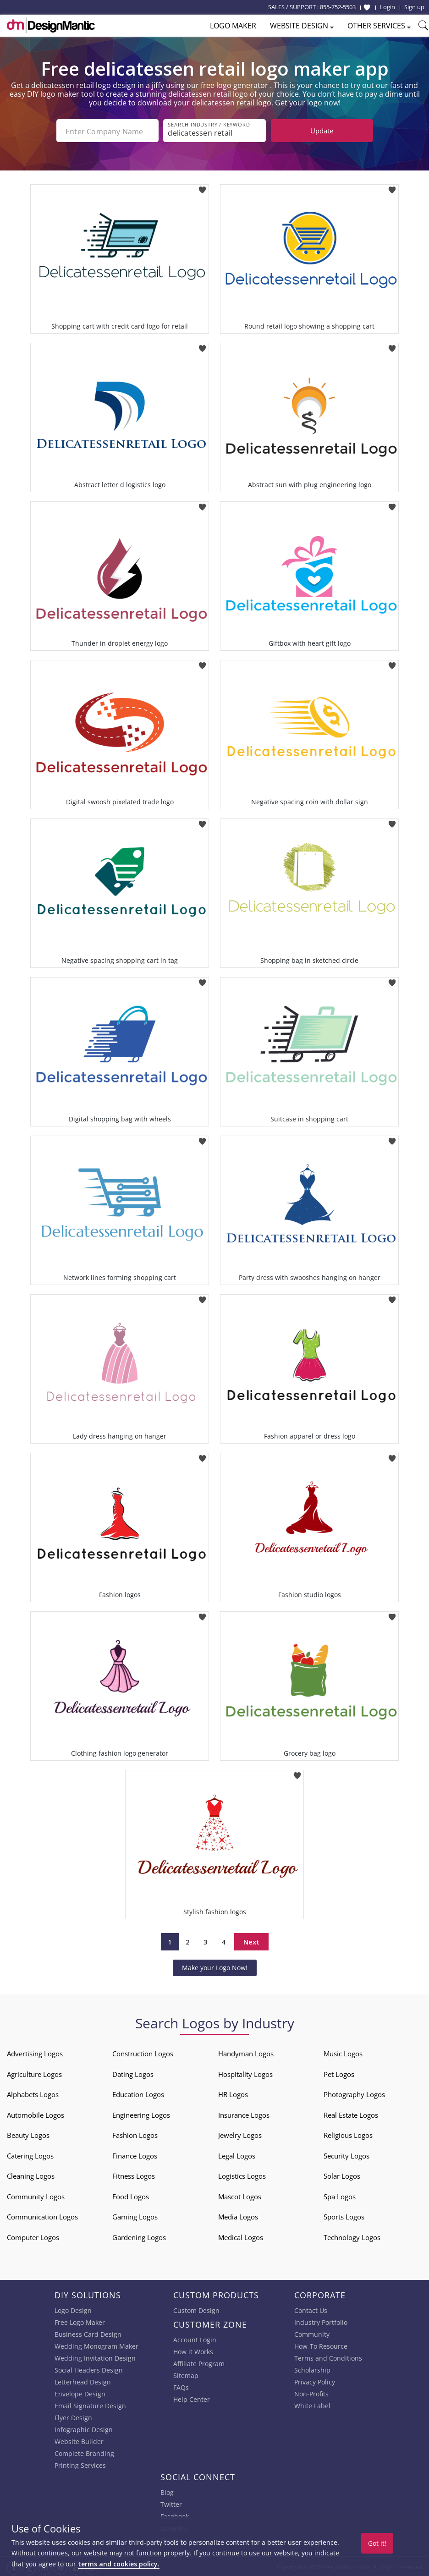  What do you see at coordinates (245, 2073) in the screenshot?
I see `Hospitality Logos` at bounding box center [245, 2073].